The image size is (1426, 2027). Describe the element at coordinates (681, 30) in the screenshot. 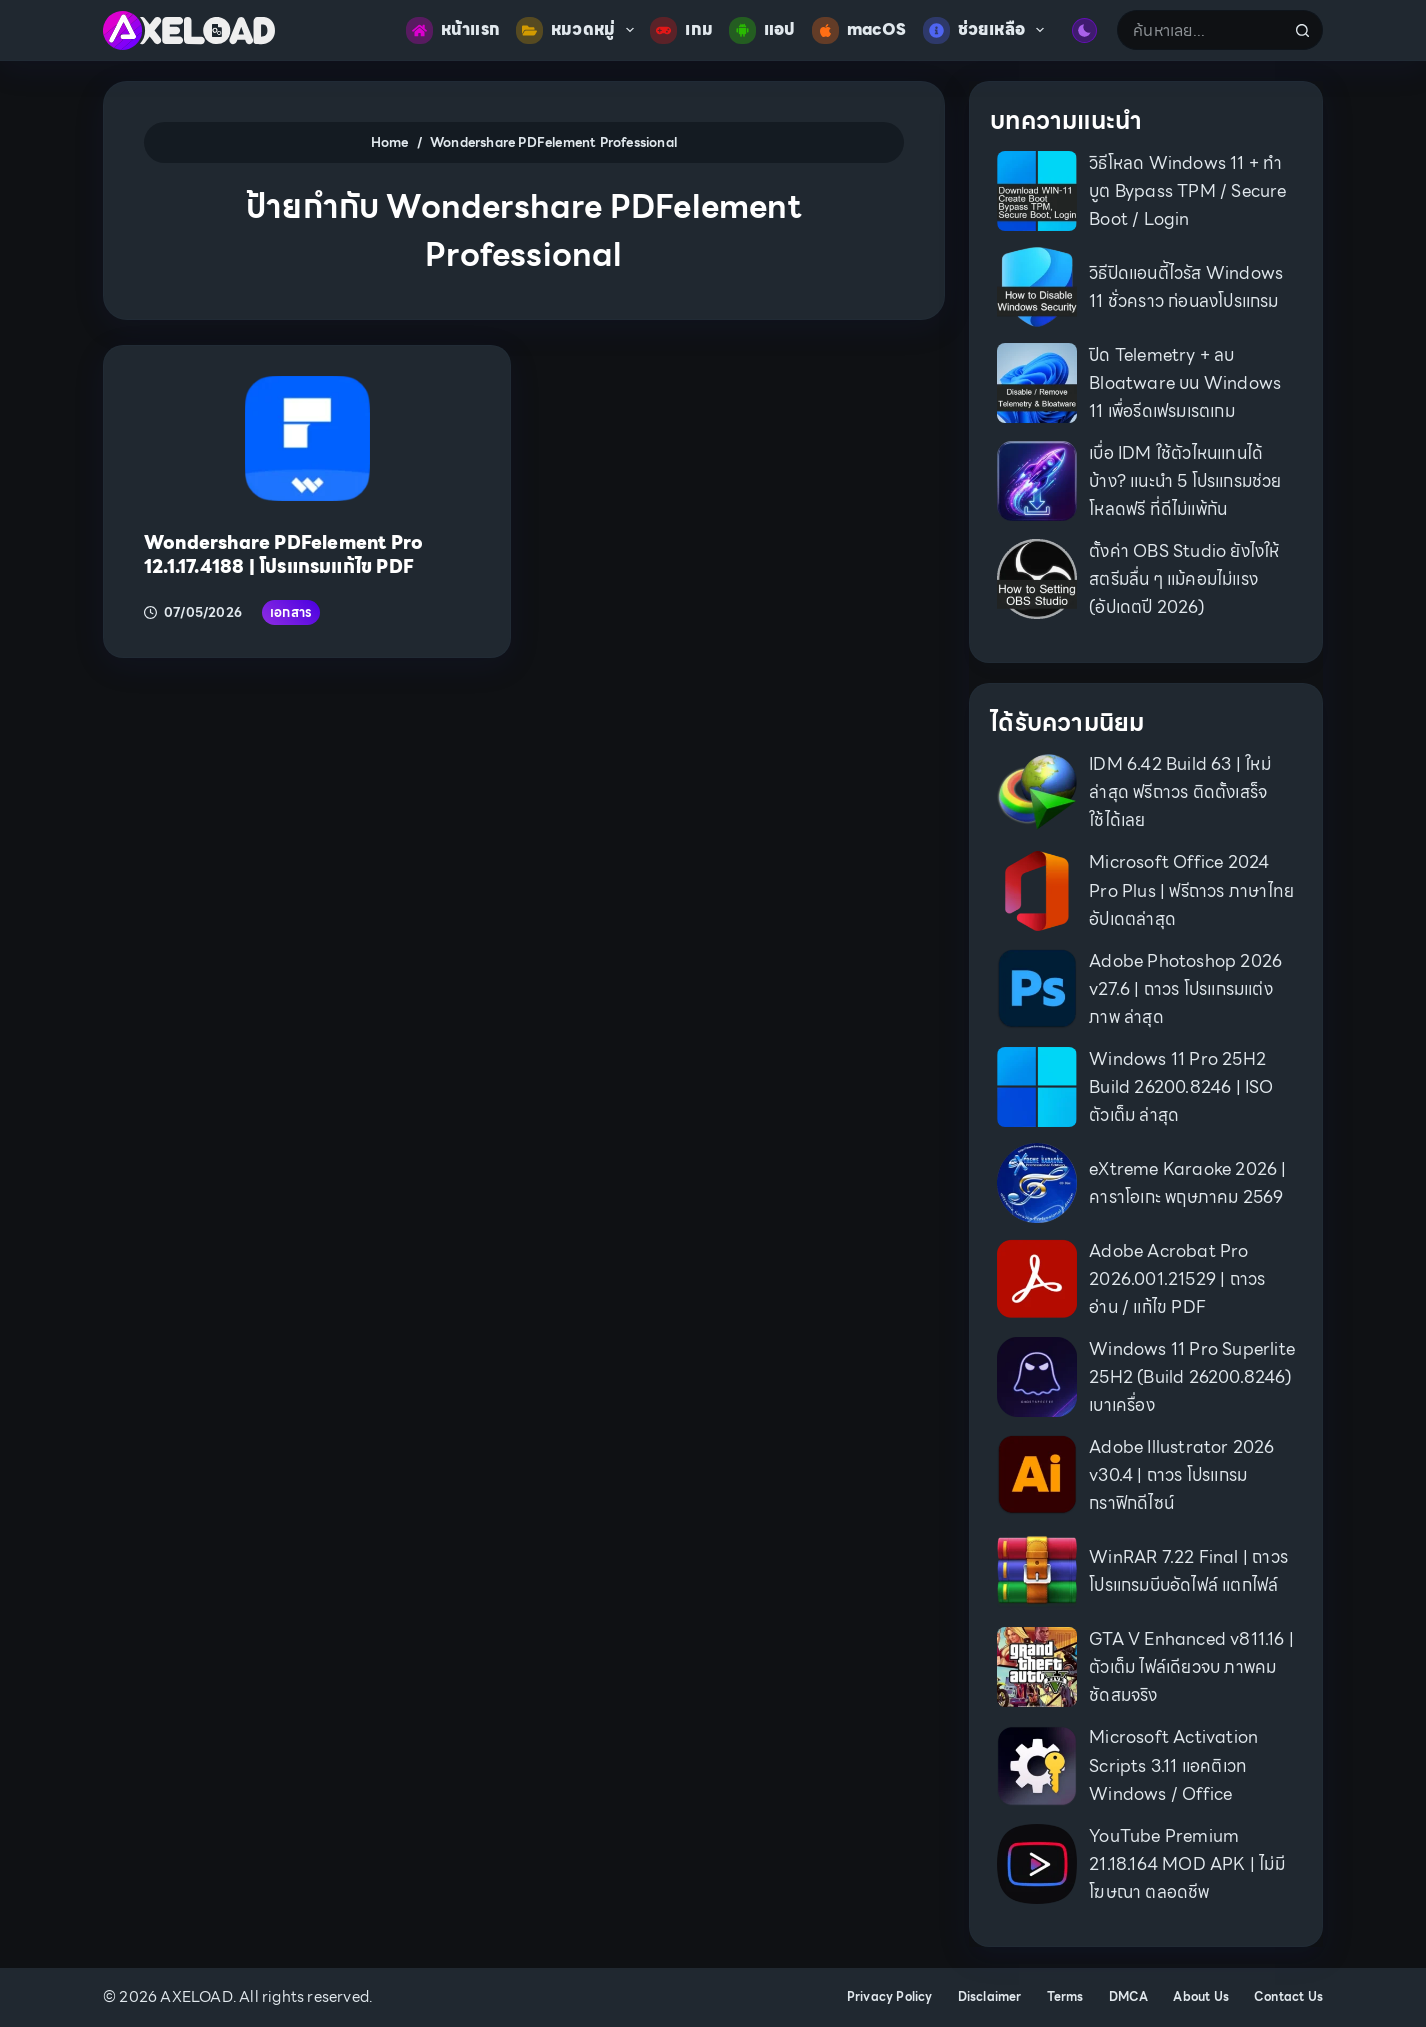

I see `เกม` at that location.